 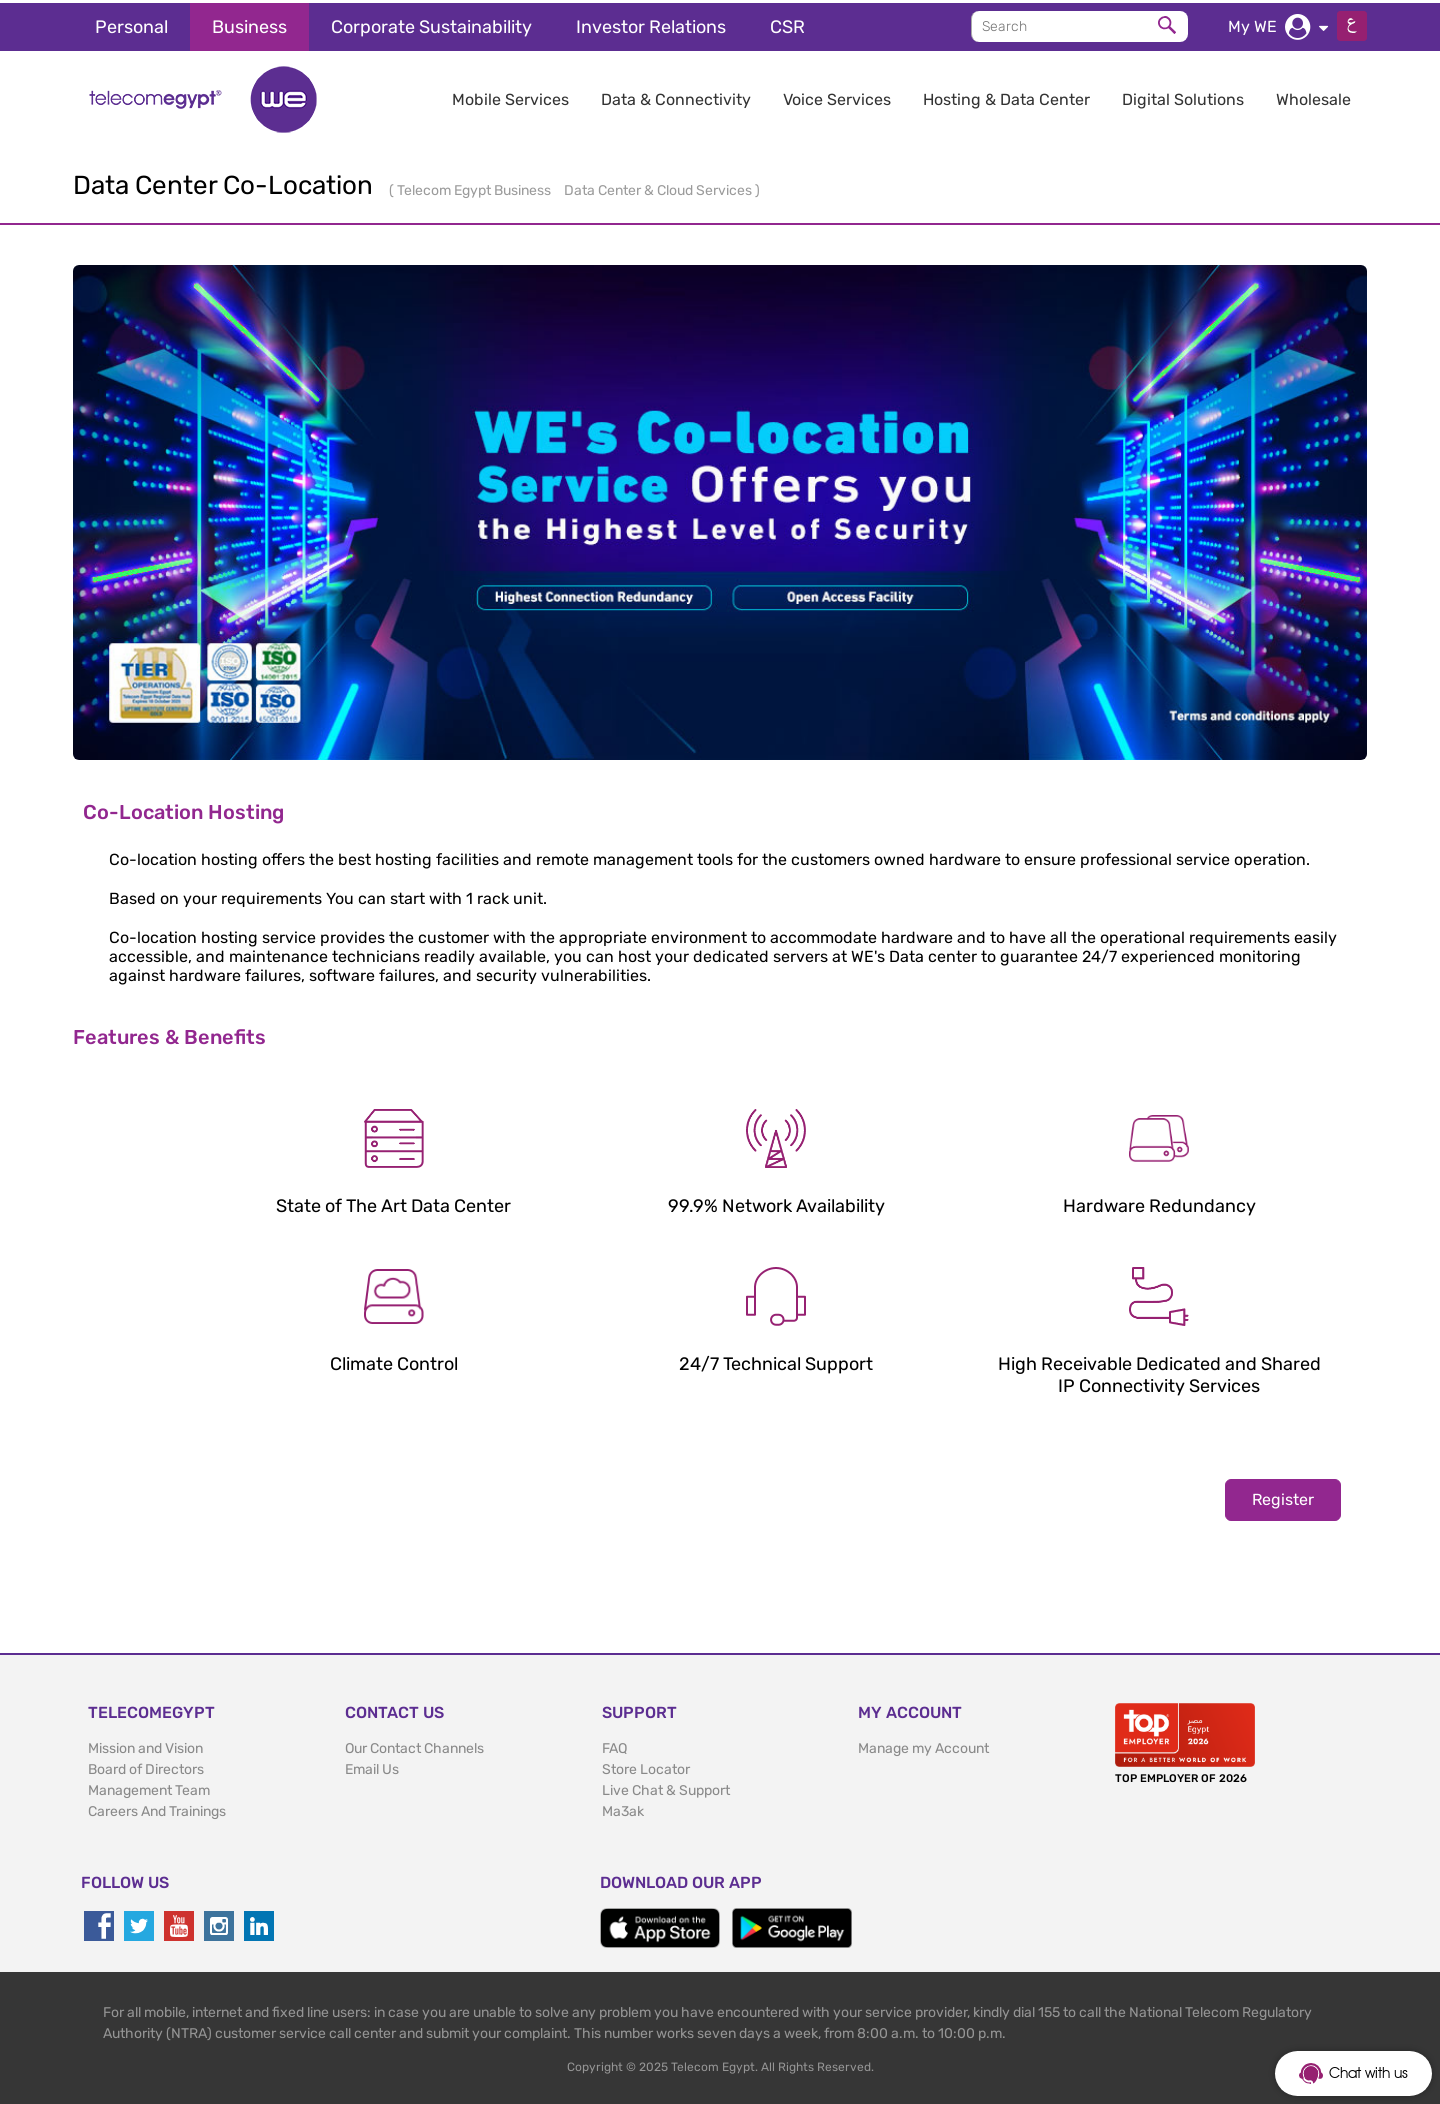 I want to click on Ma3ak, so click(x=623, y=1808).